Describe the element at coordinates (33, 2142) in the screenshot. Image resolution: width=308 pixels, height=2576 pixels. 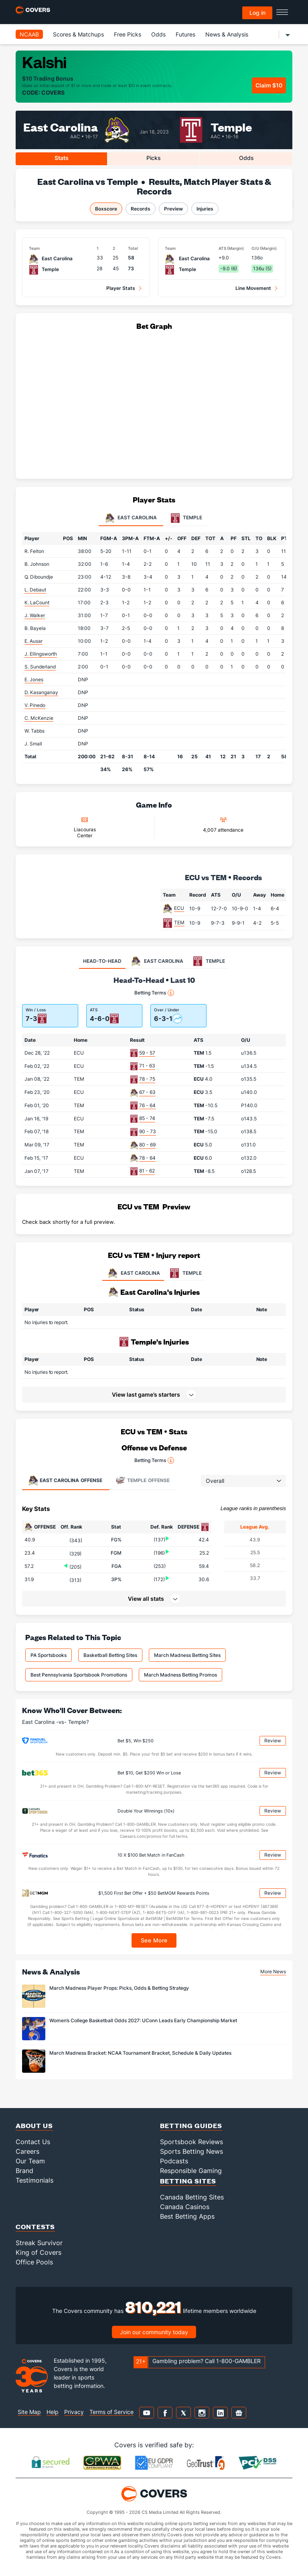
I see `Contact Us` at that location.